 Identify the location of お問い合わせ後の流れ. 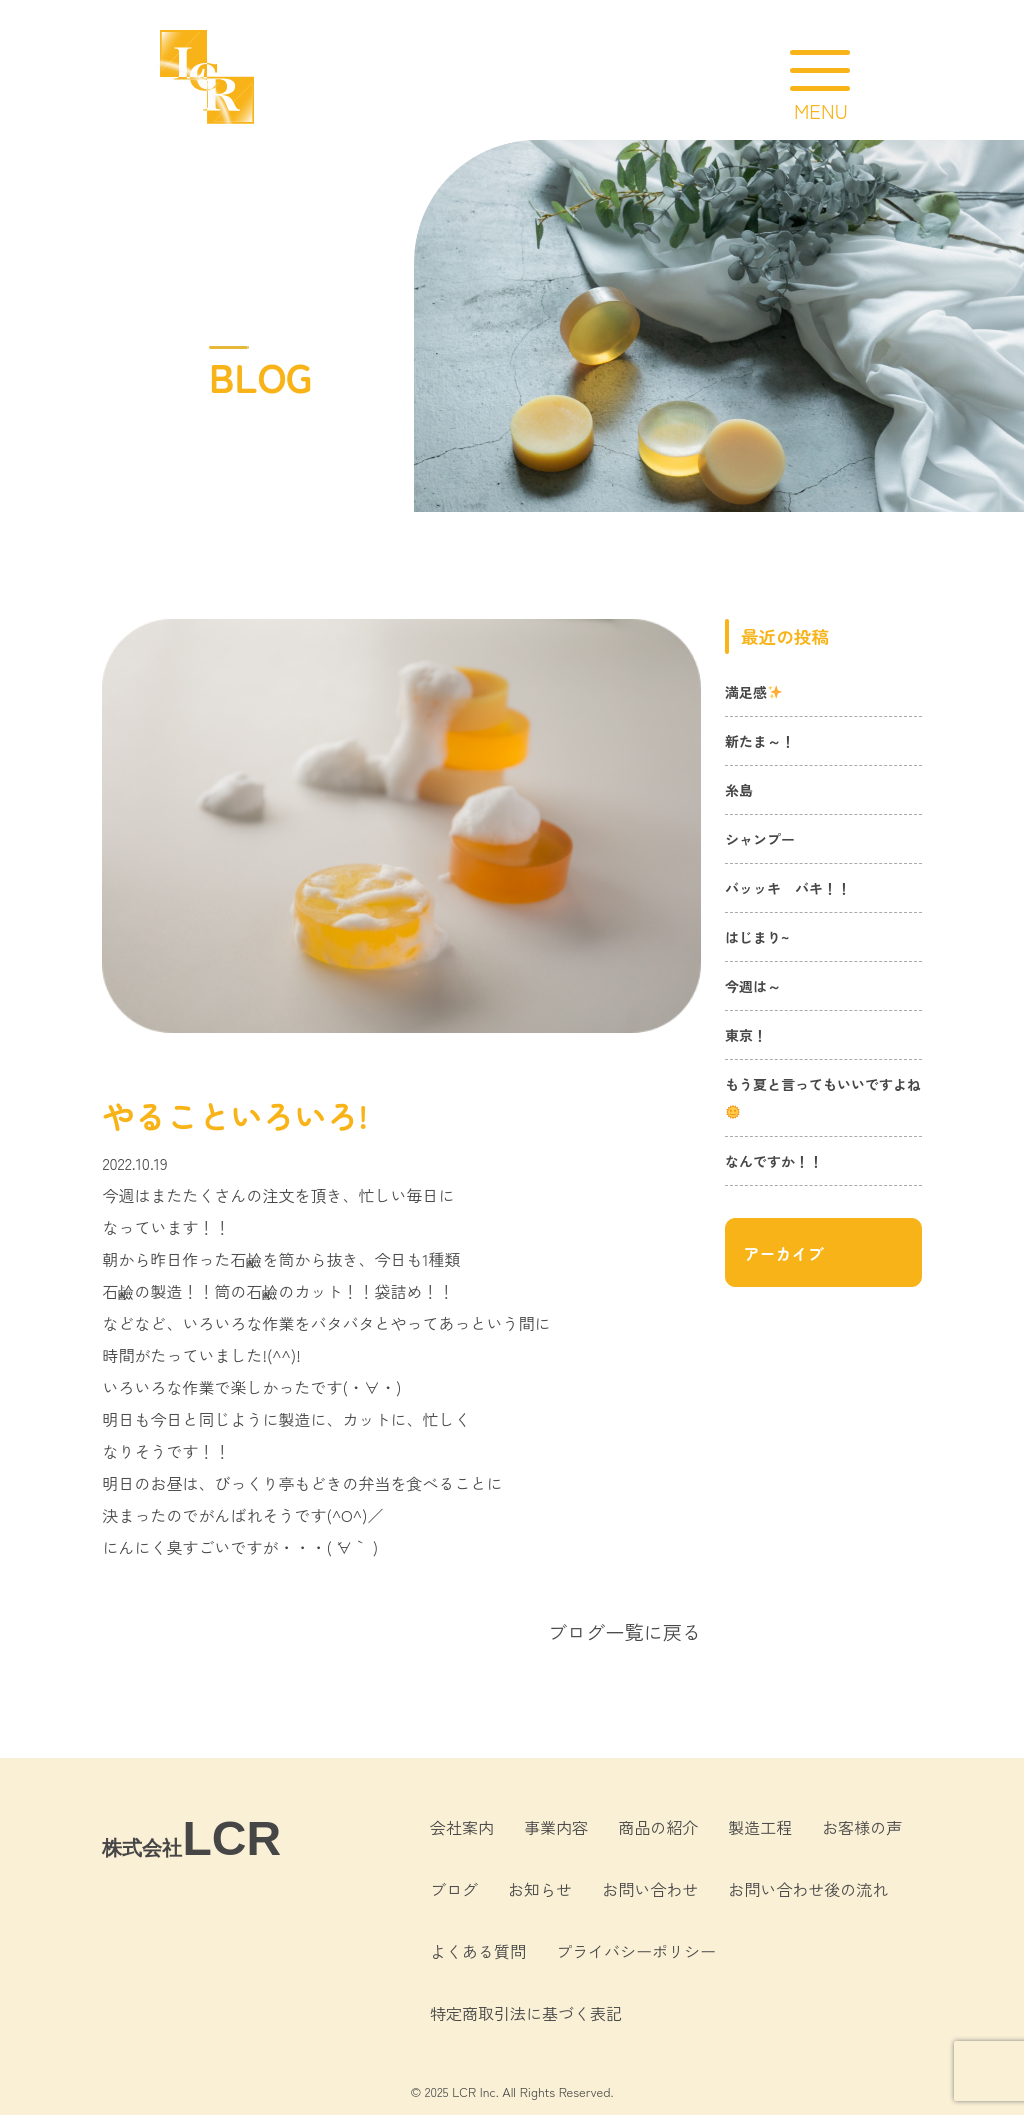
(808, 1889).